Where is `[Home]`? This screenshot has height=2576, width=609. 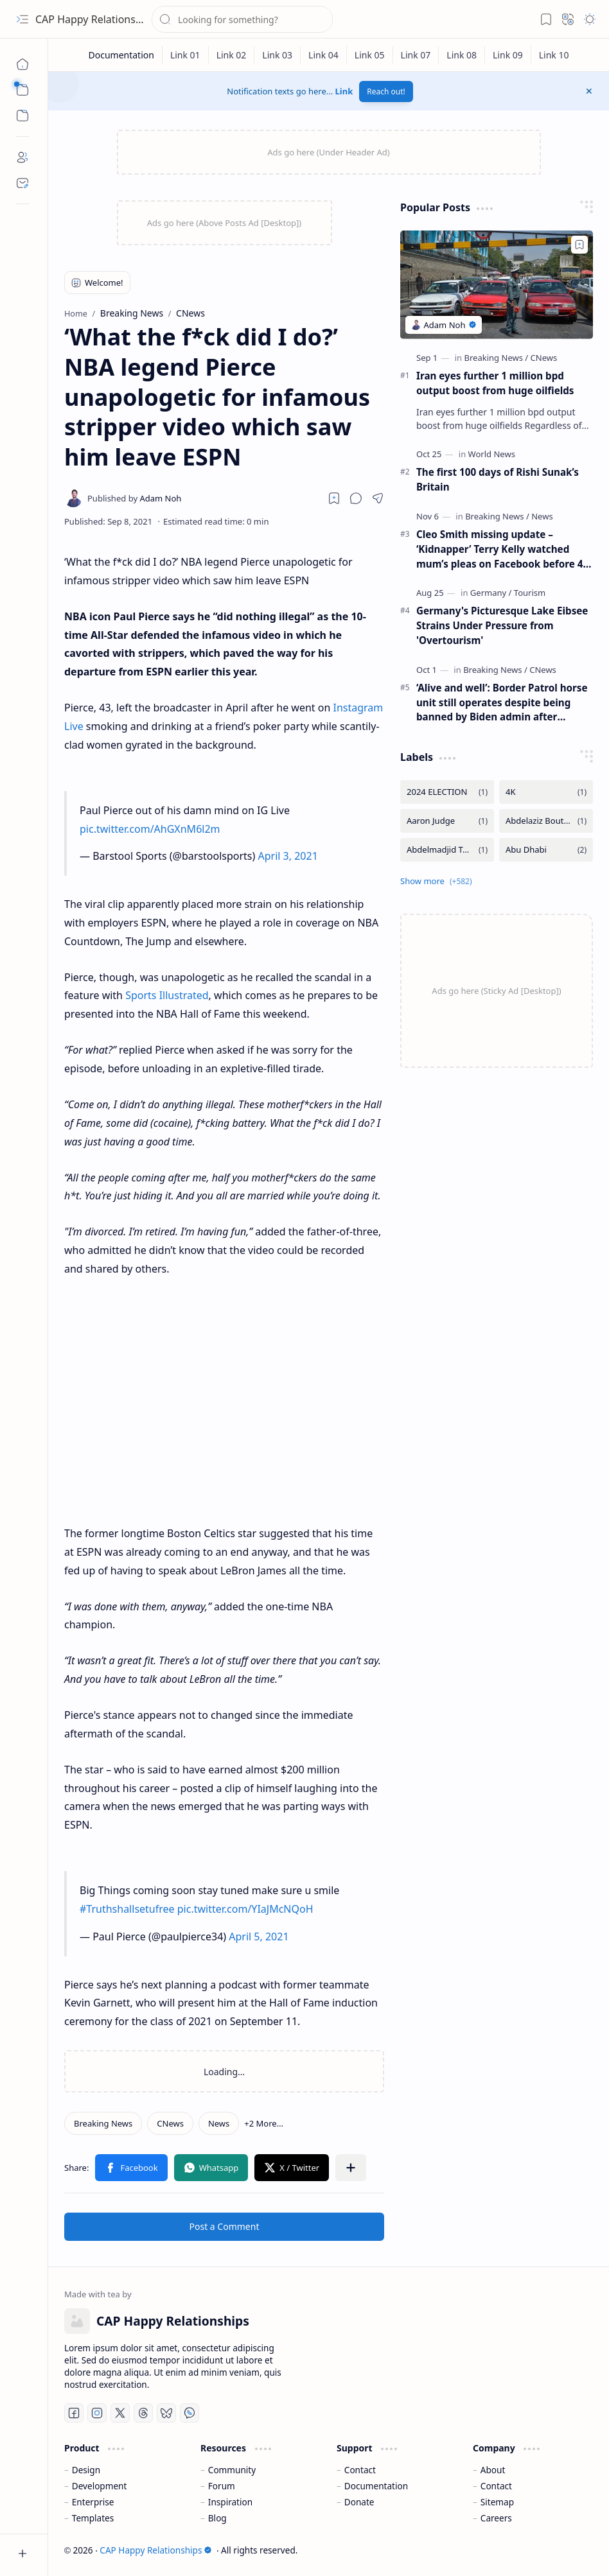
[Home] is located at coordinates (22, 64).